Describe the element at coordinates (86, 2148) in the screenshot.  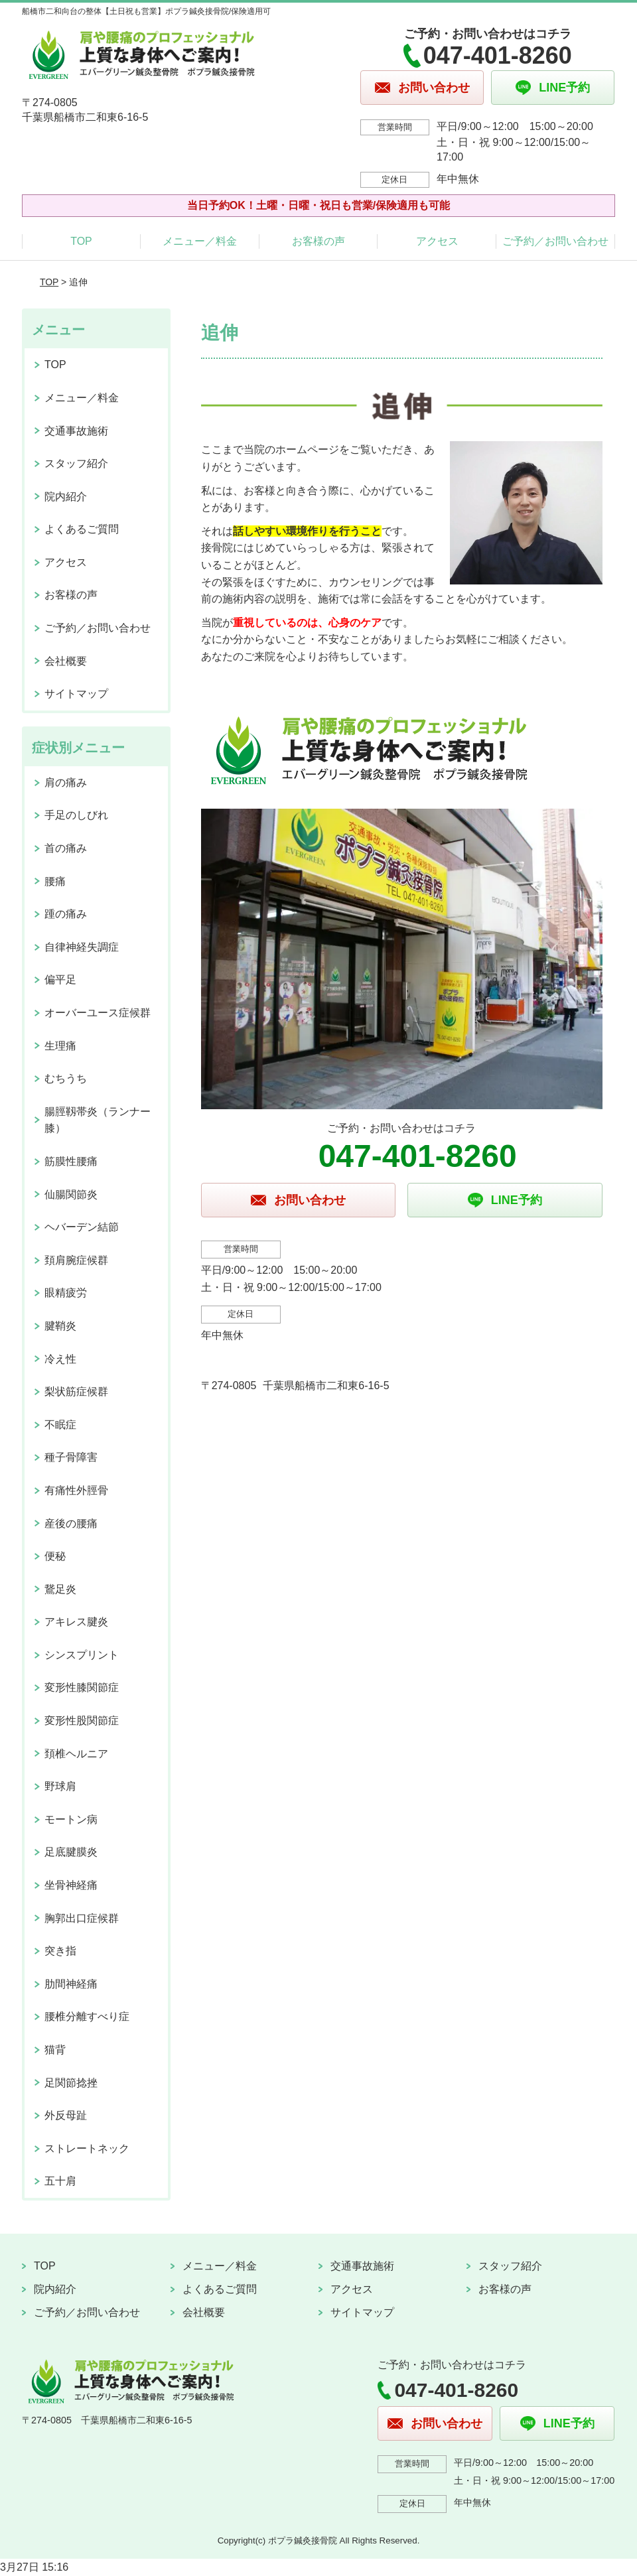
I see `ストレートネック` at that location.